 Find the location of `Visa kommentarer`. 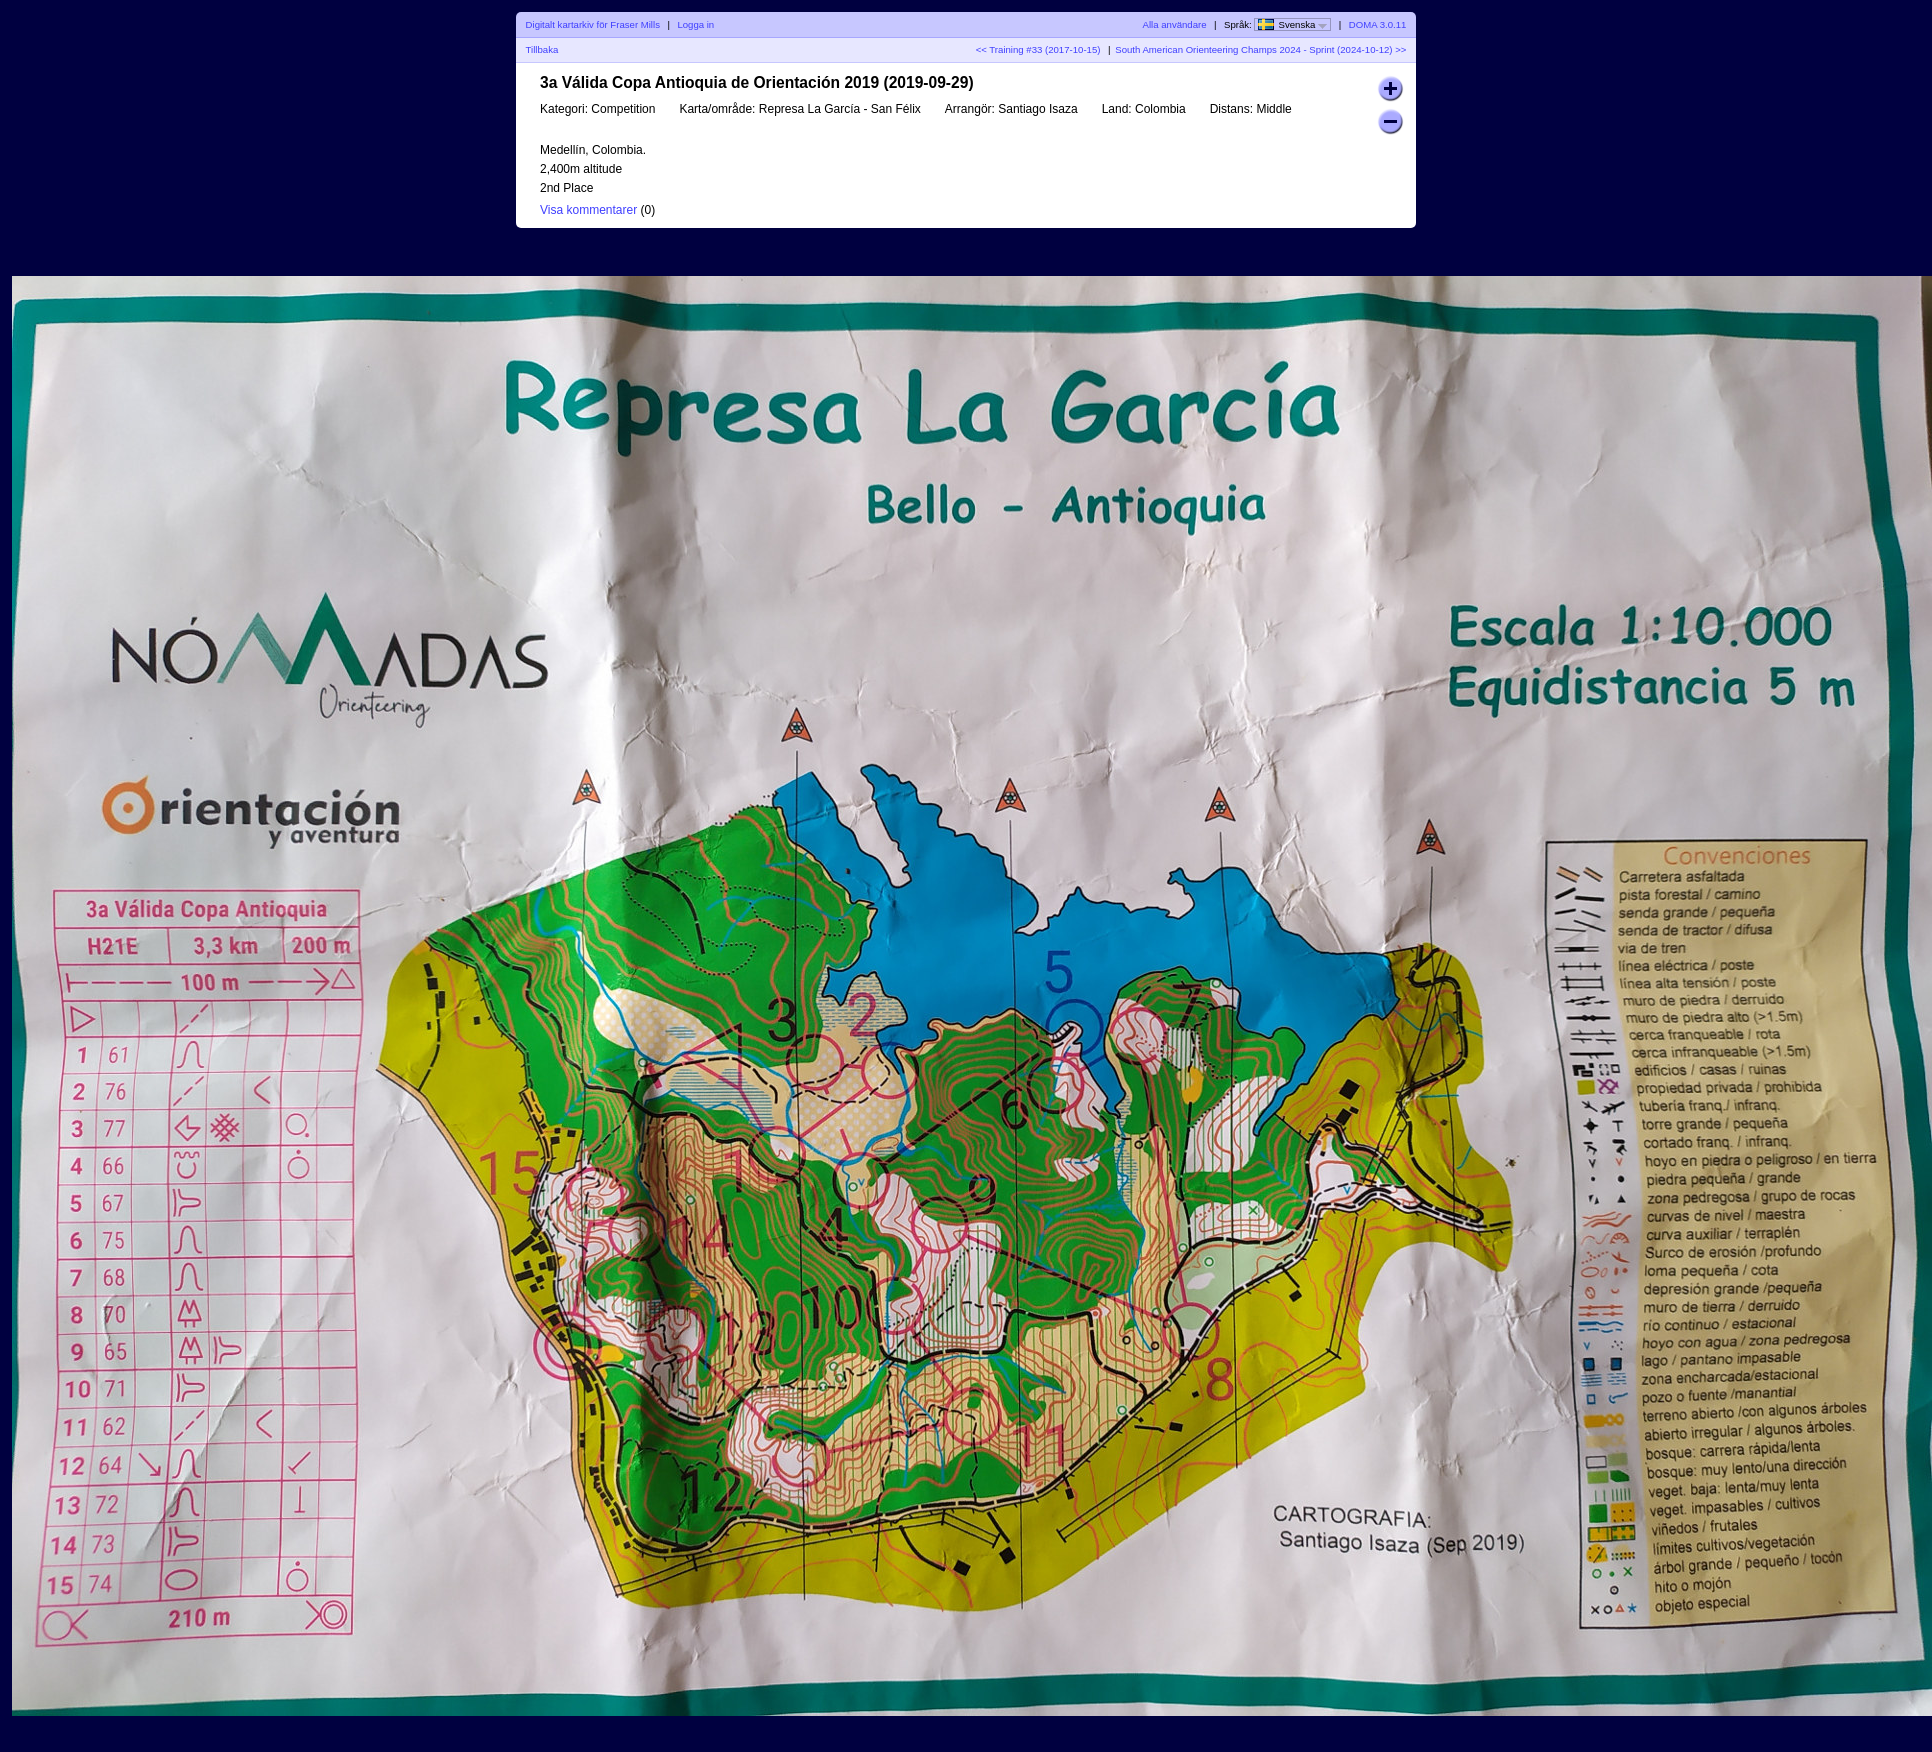

Visa kommentarer is located at coordinates (588, 210).